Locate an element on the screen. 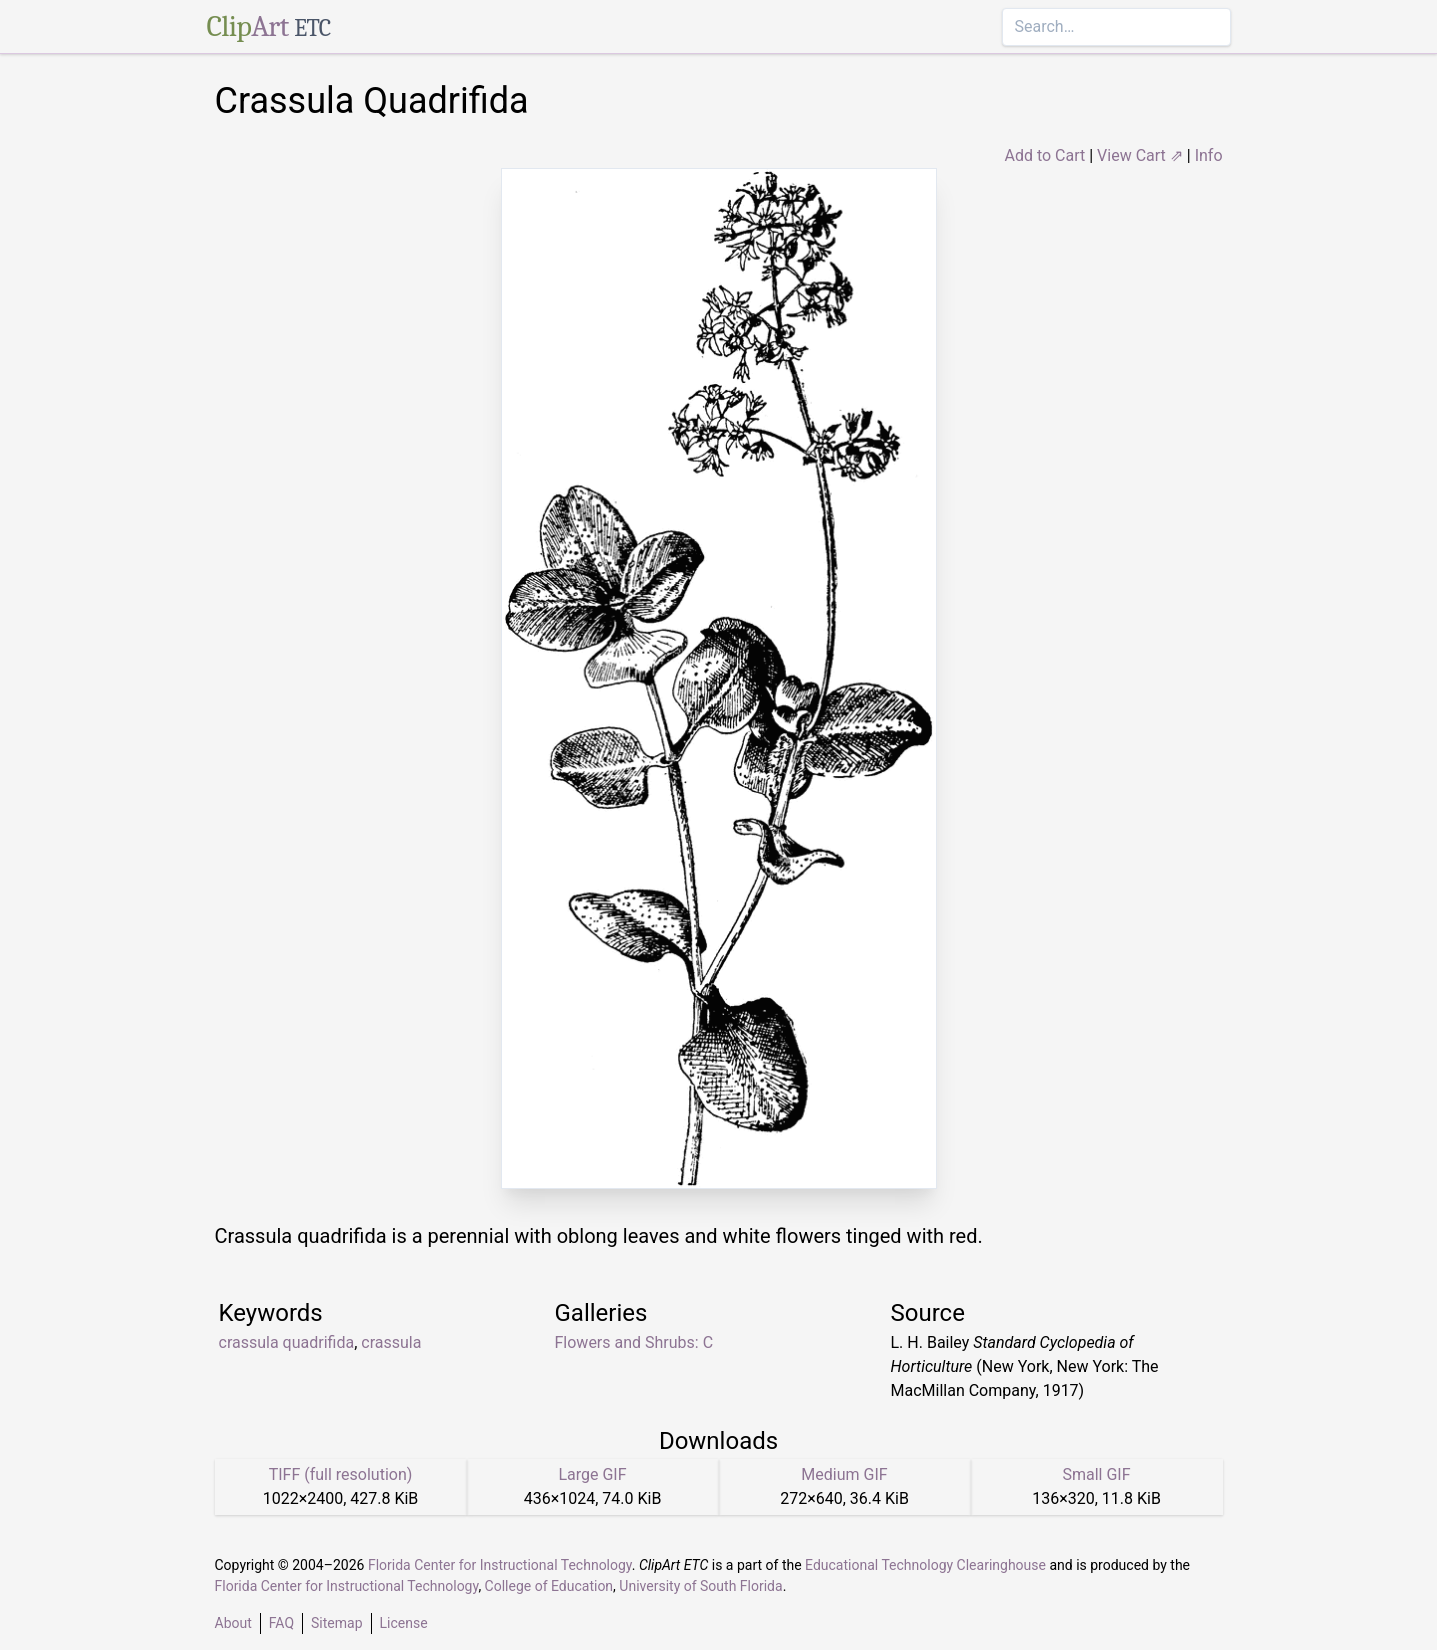 This screenshot has width=1437, height=1650. Flowers and Shrubs: C is located at coordinates (634, 1342).